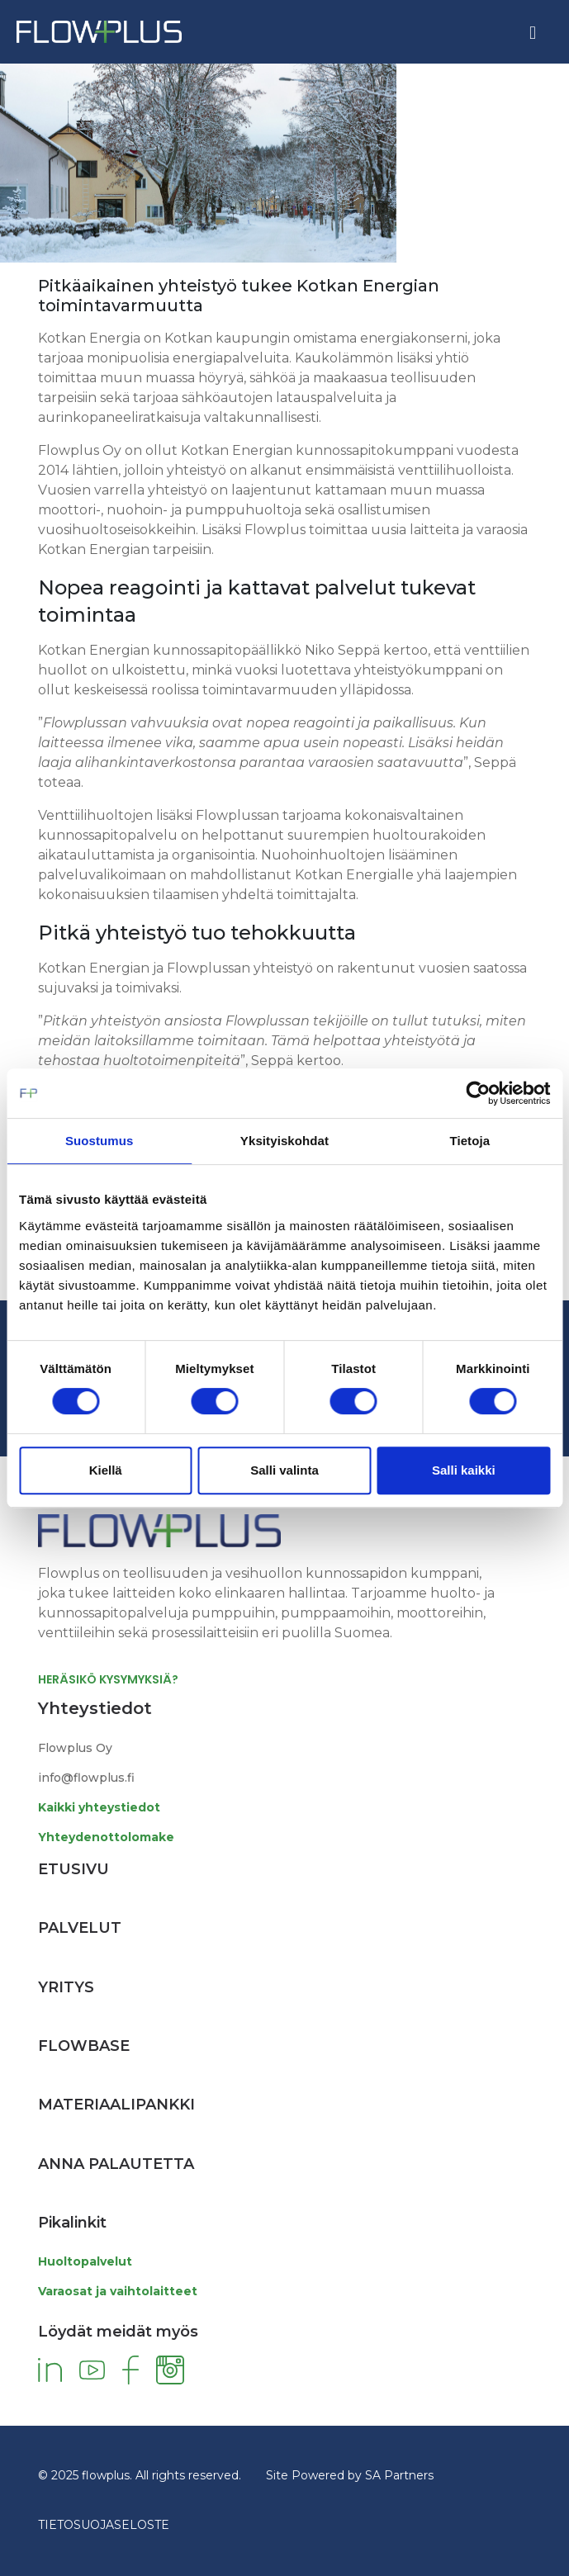 The width and height of the screenshot is (569, 2576). I want to click on Suostumus [tab], so click(99, 1141).